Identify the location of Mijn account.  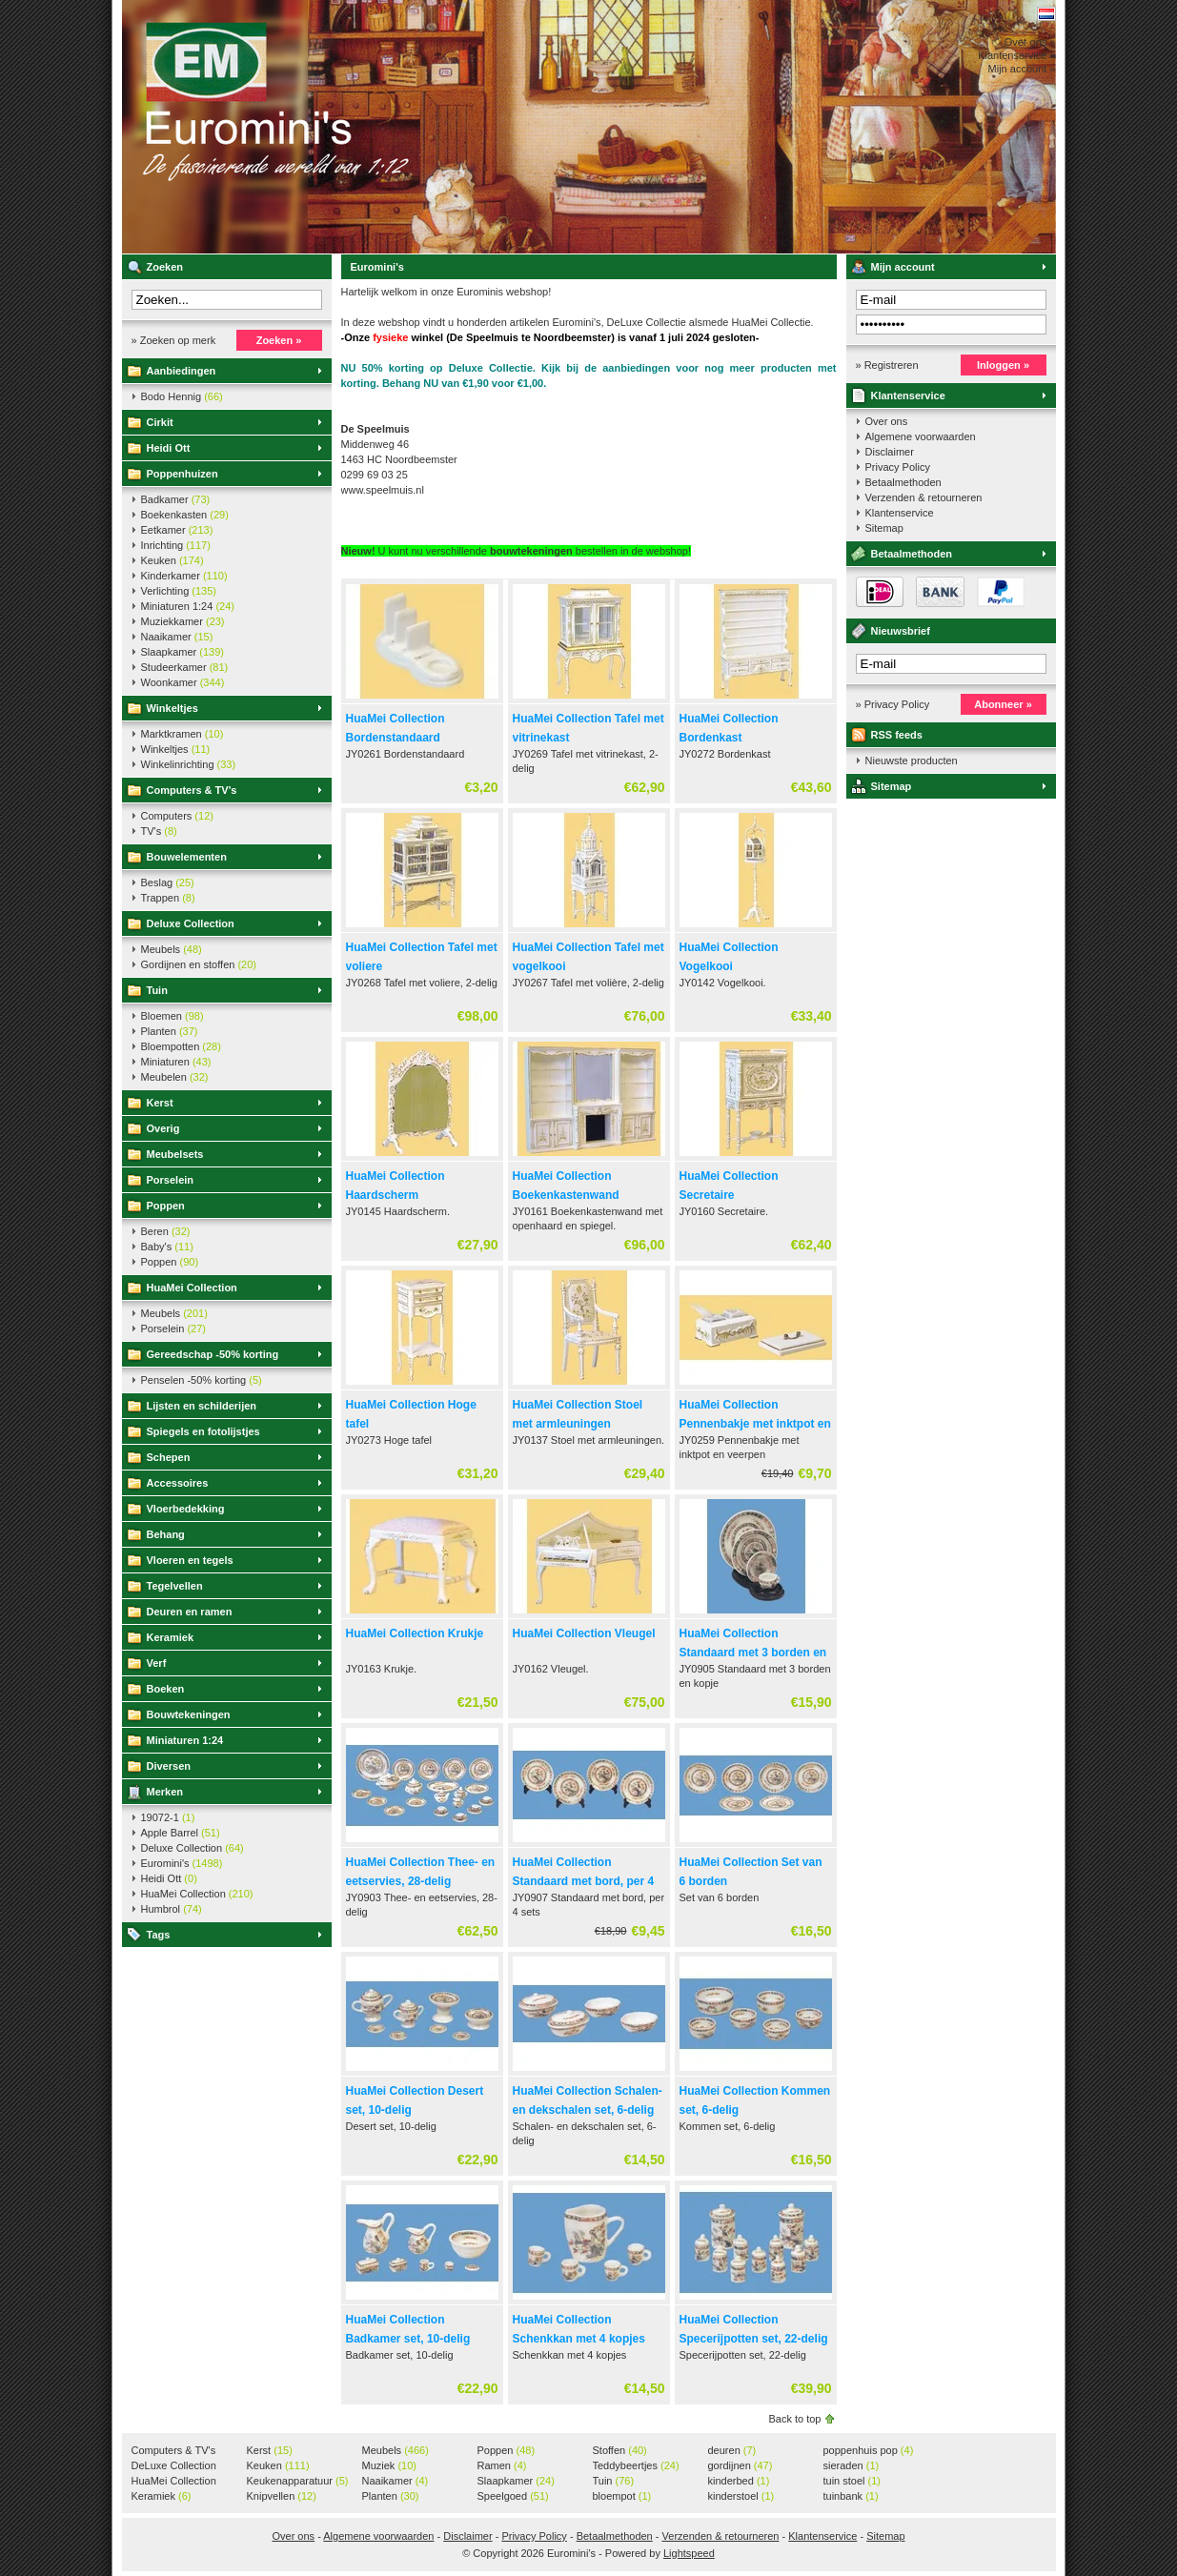
(903, 267).